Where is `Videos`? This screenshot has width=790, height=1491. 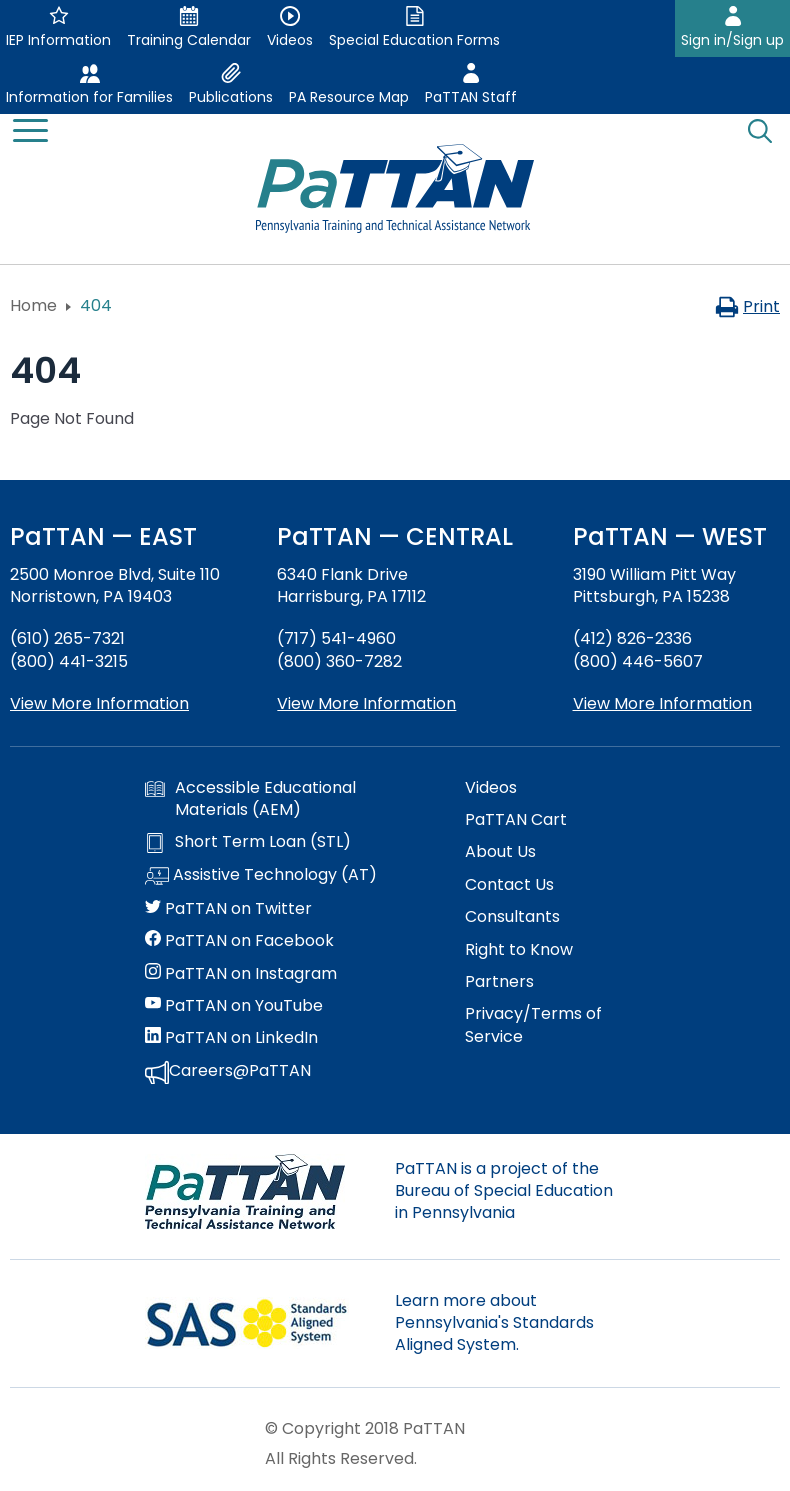
Videos is located at coordinates (491, 788).